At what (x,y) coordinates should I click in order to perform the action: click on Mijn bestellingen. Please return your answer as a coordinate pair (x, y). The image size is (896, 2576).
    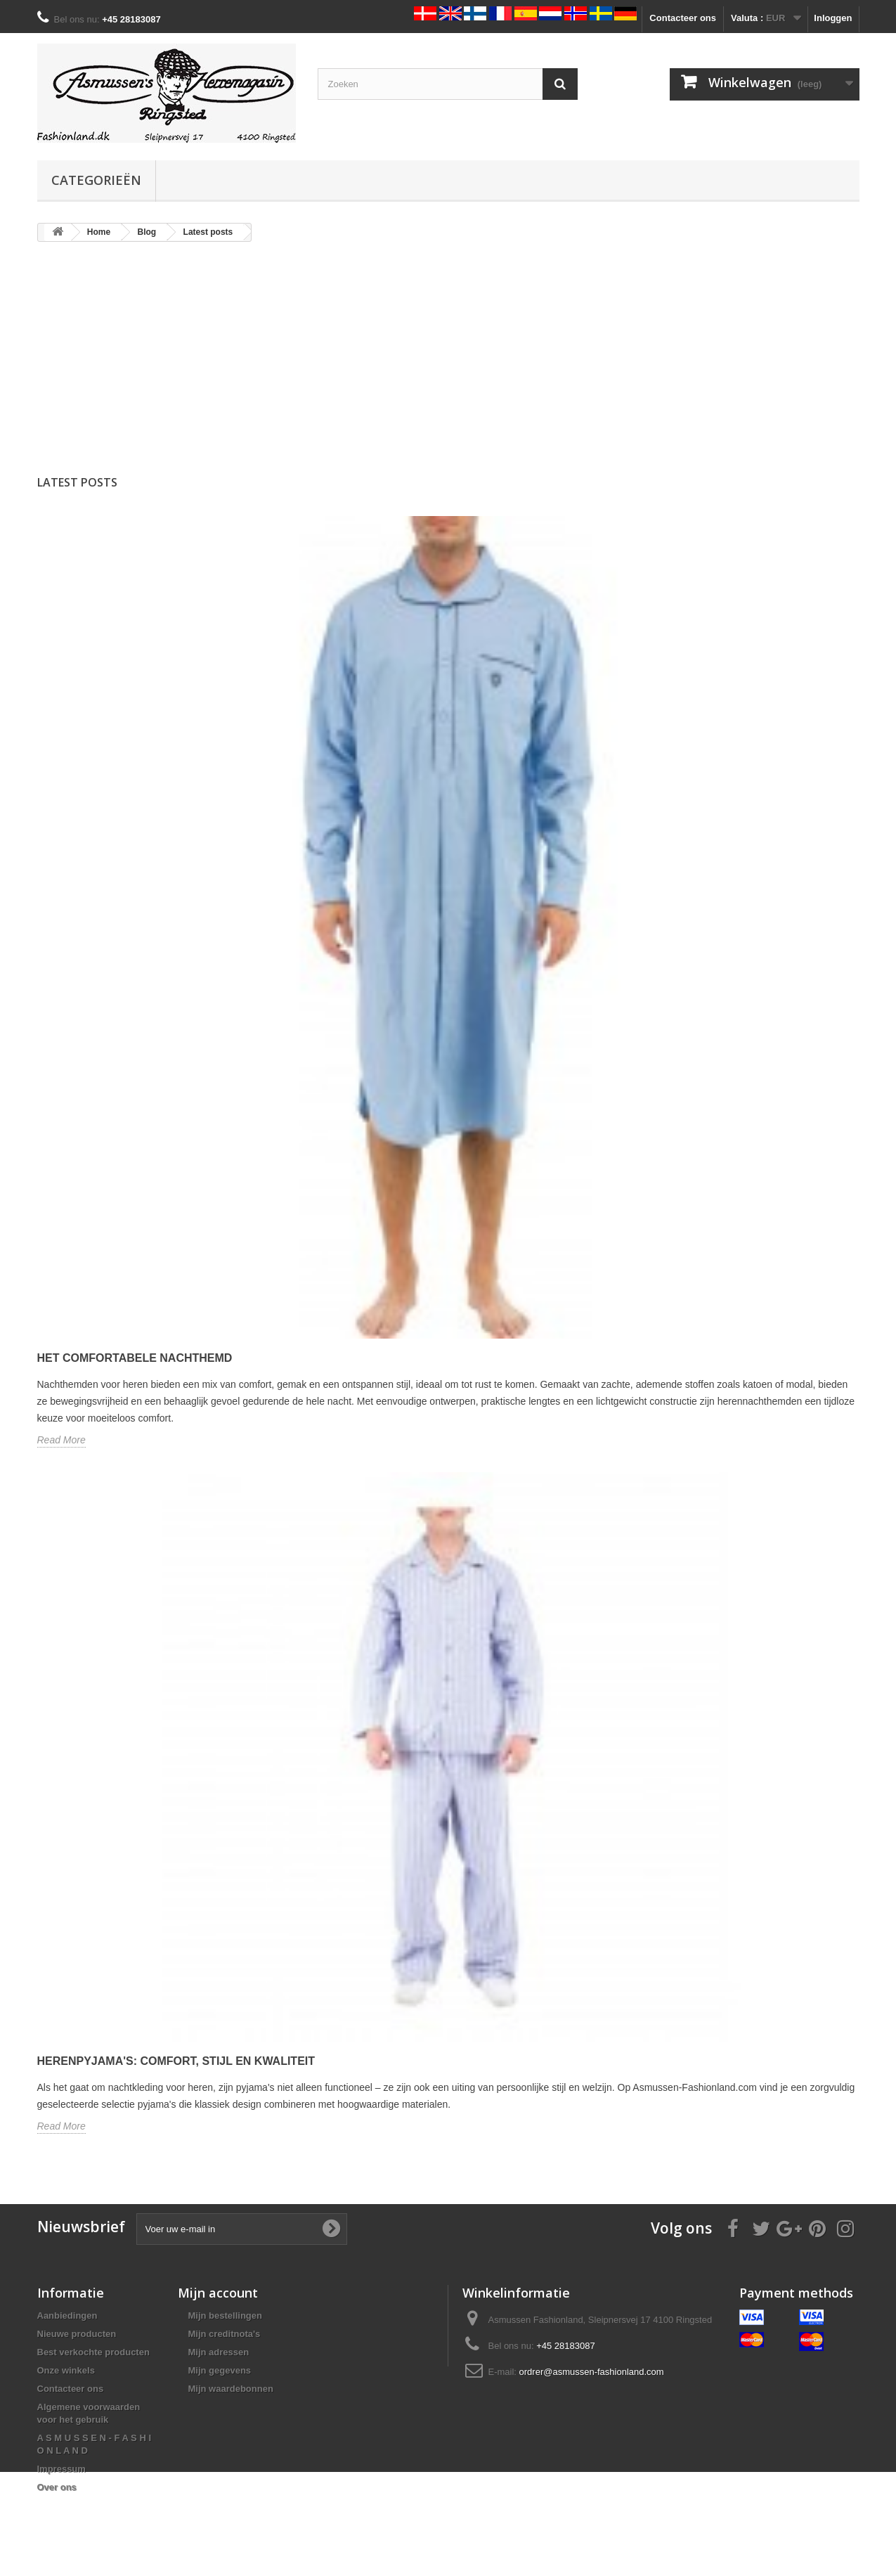
    Looking at the image, I should click on (225, 2315).